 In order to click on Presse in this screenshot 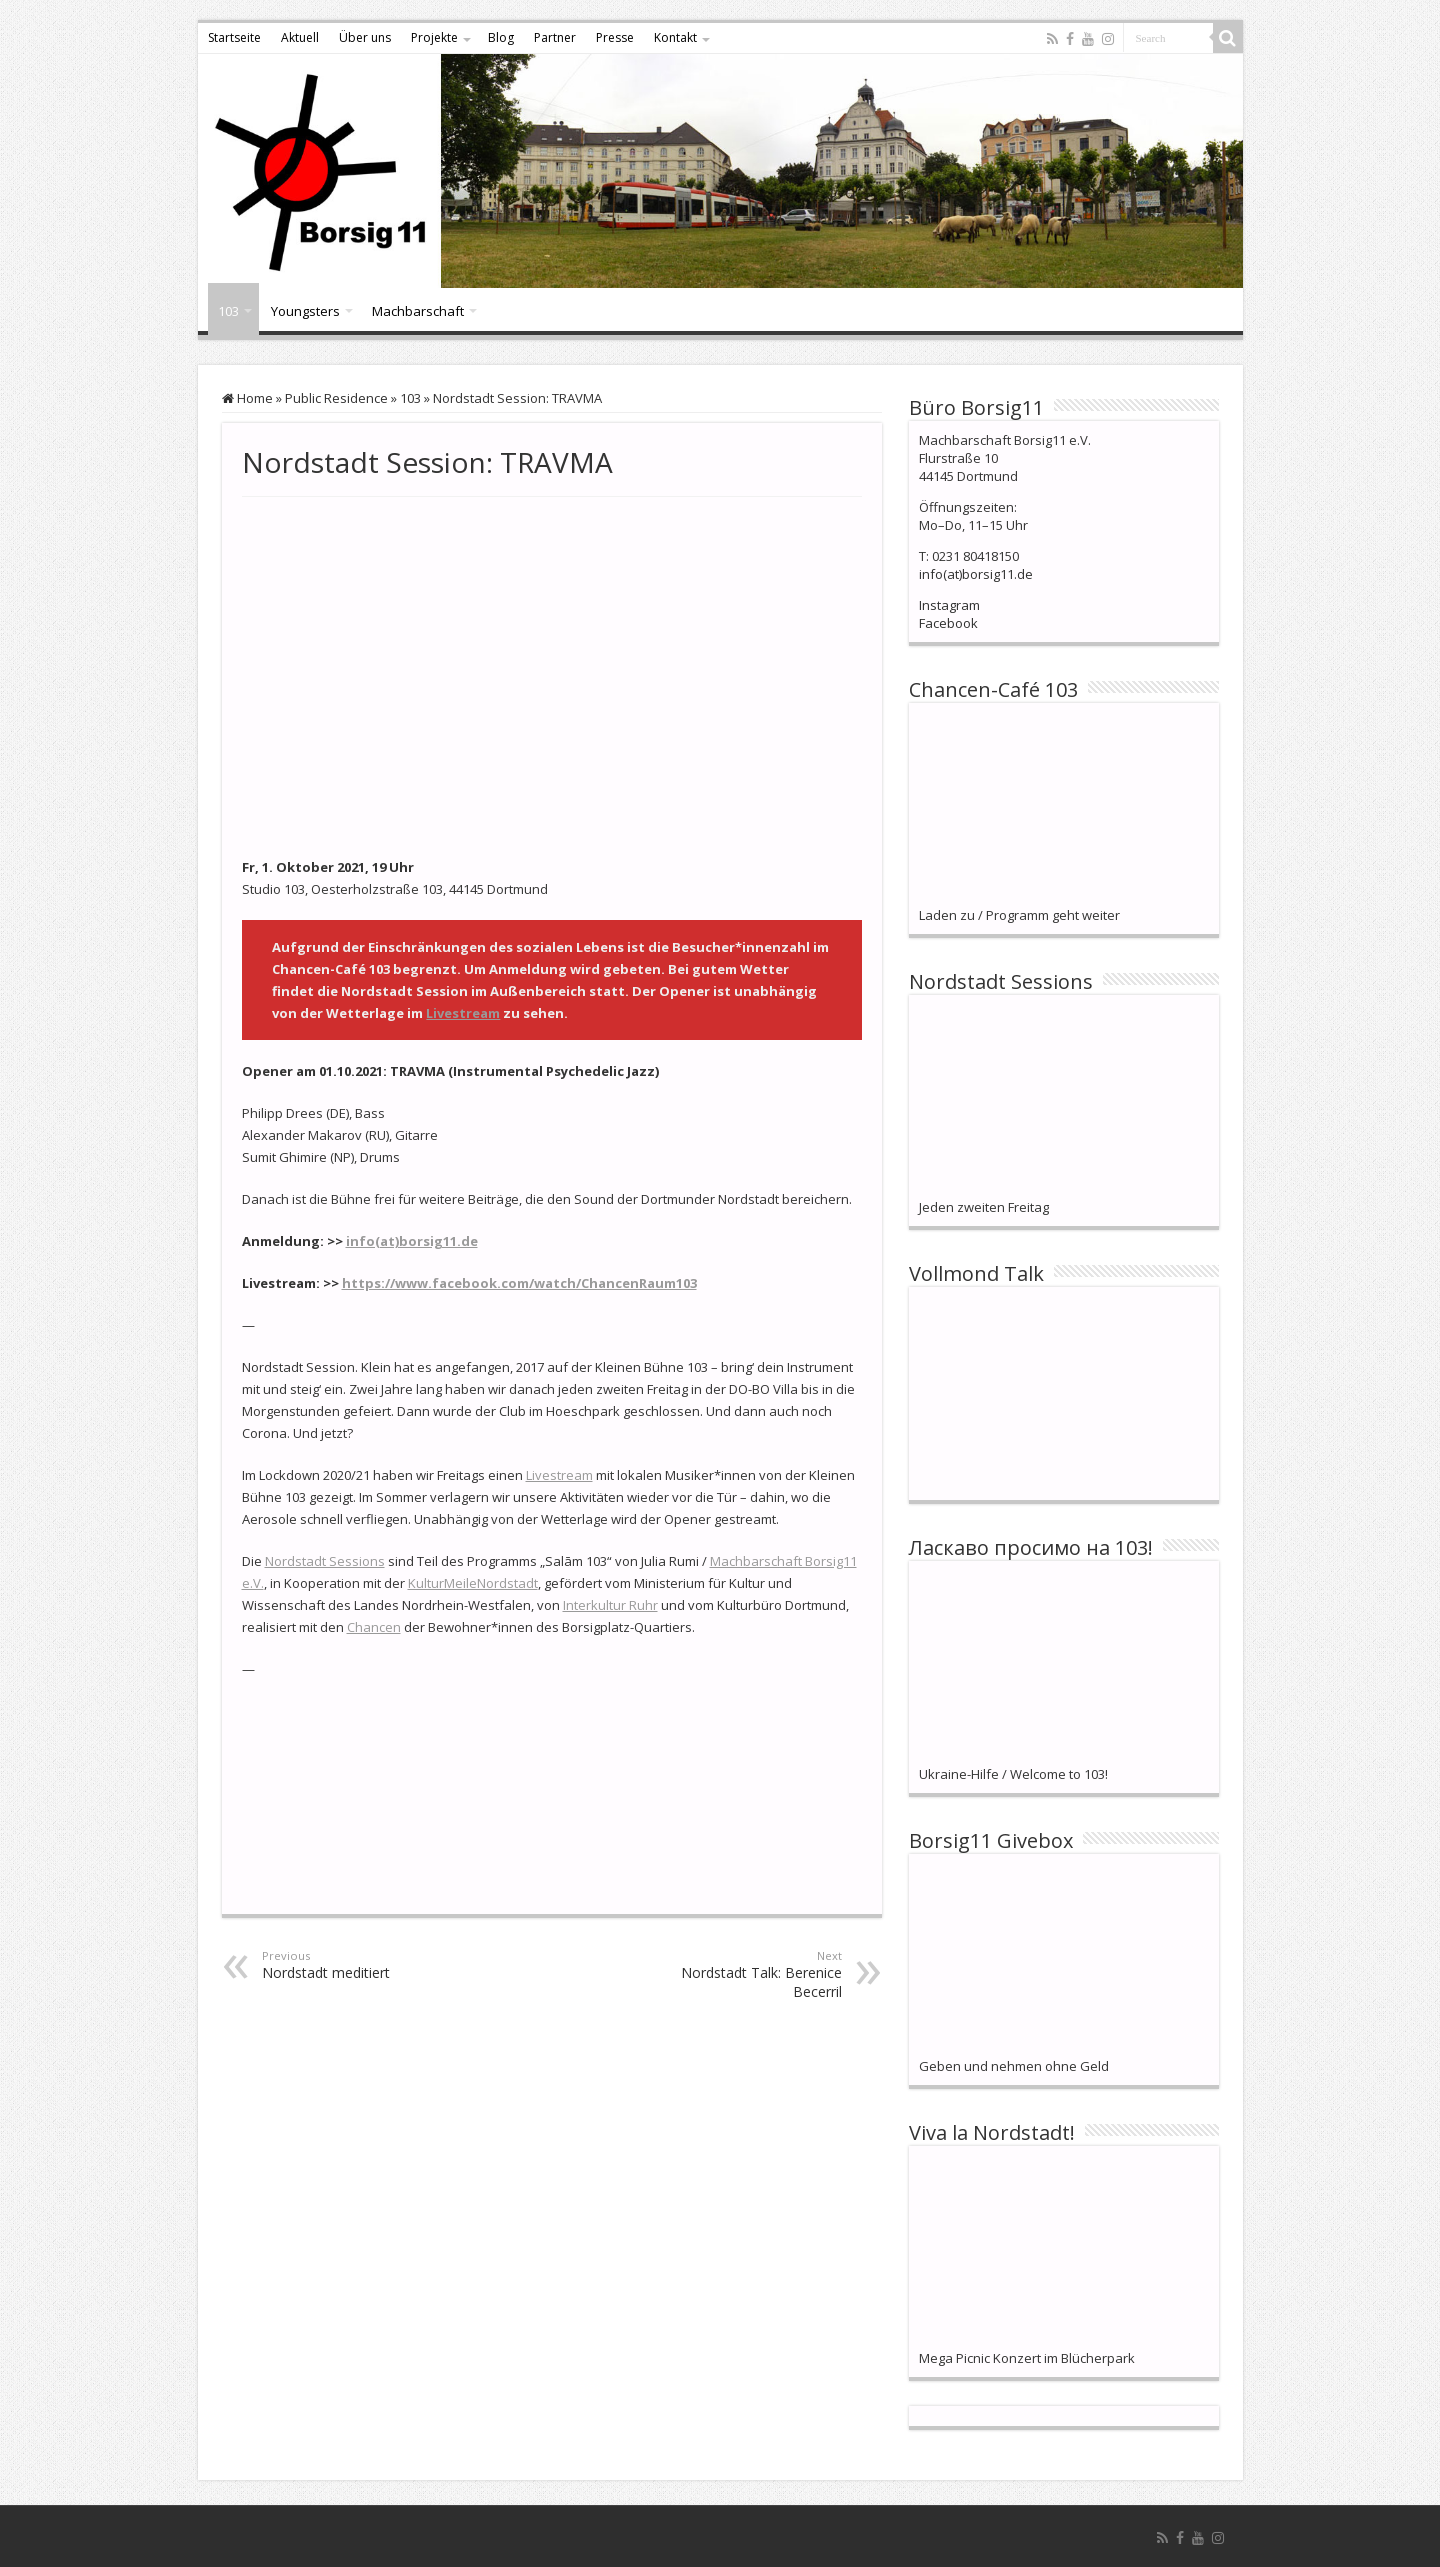, I will do `click(615, 37)`.